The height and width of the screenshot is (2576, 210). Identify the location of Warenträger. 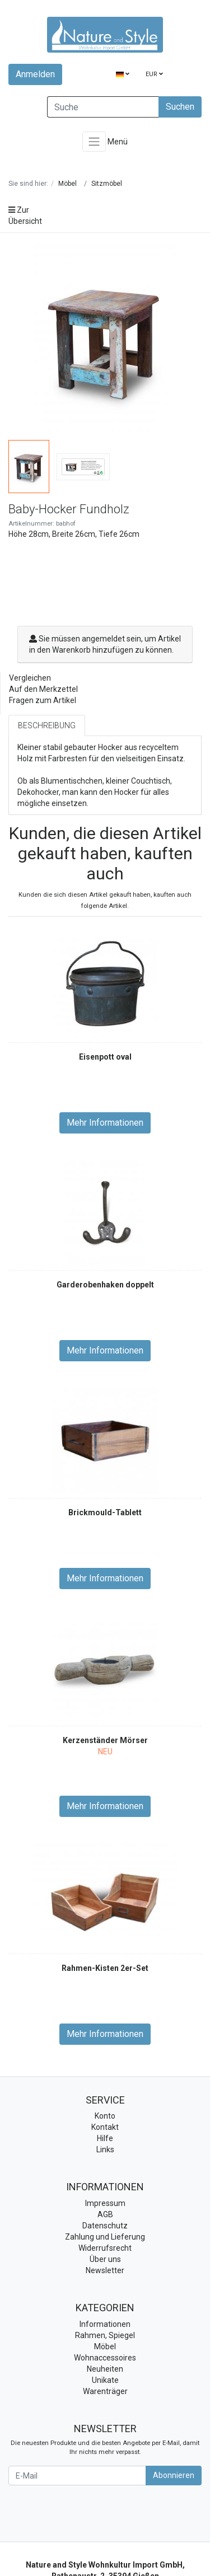
(105, 2391).